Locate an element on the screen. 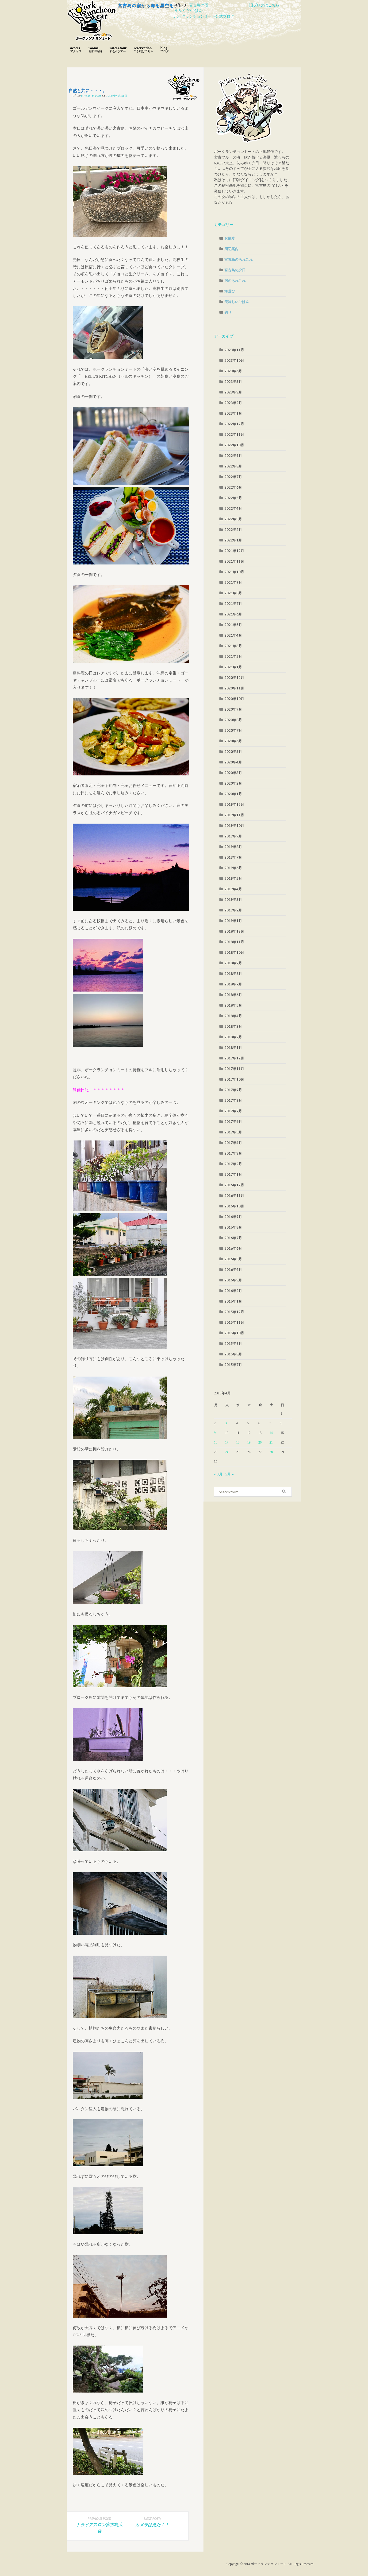  釣り is located at coordinates (227, 312).